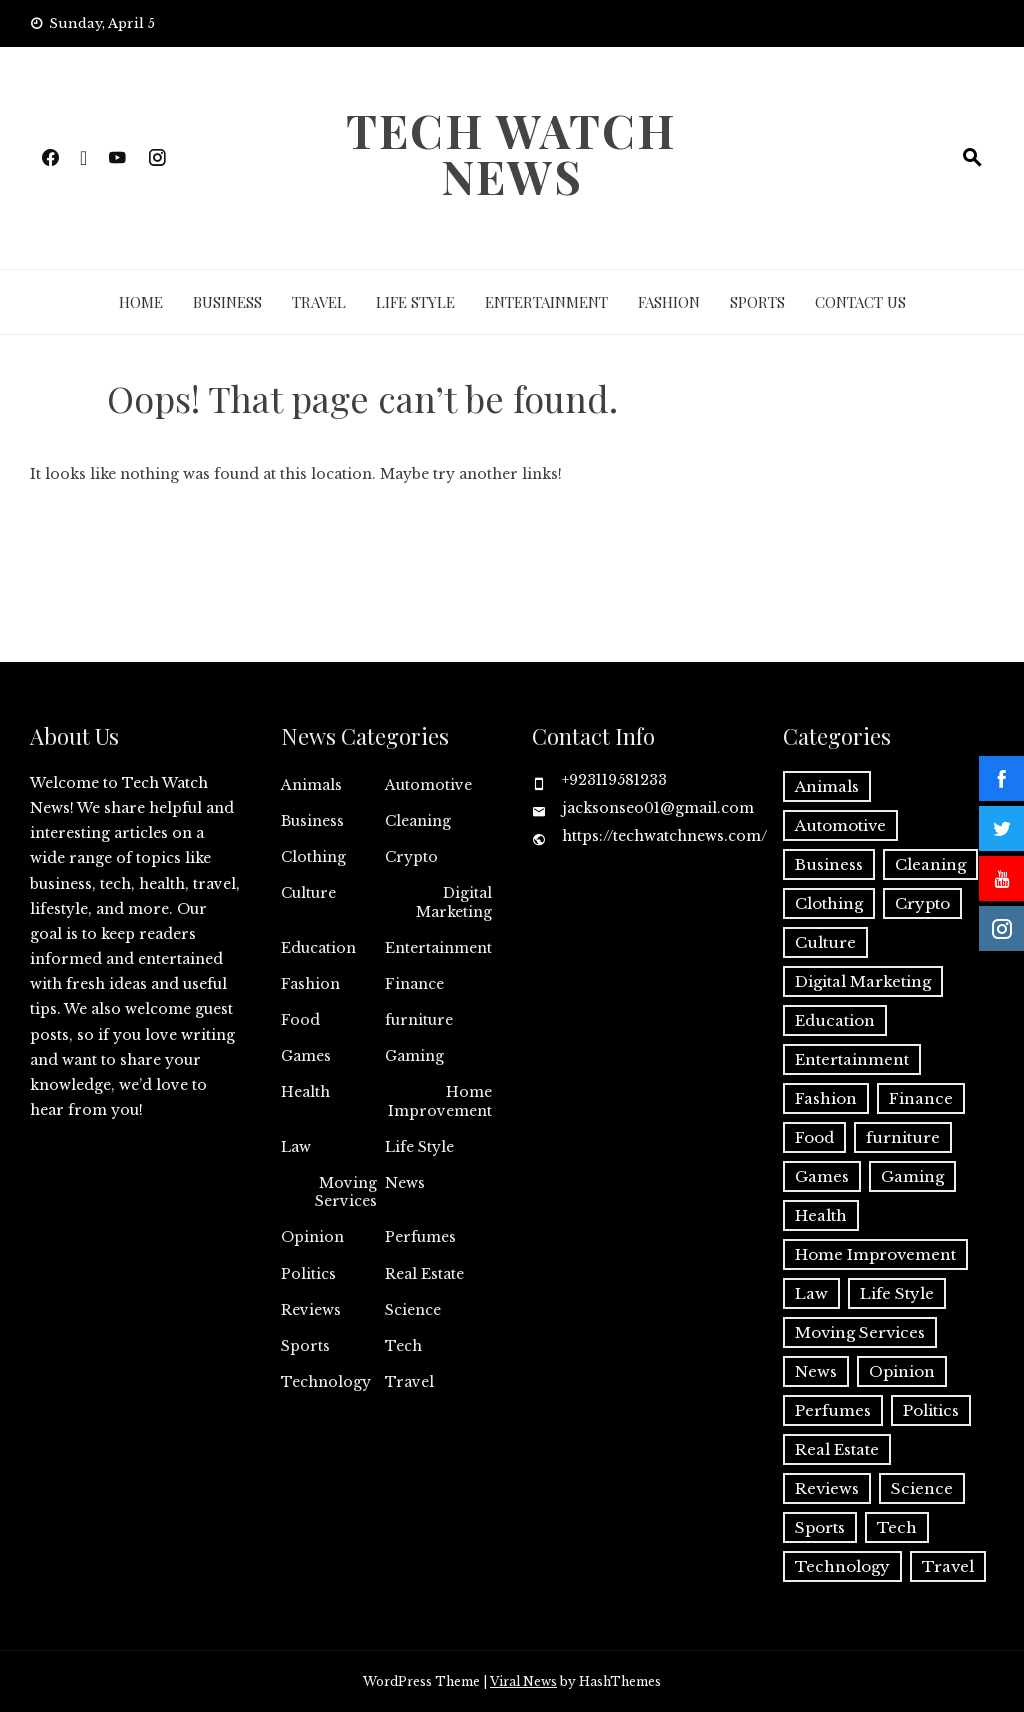 This screenshot has height=1712, width=1024. Describe the element at coordinates (305, 1092) in the screenshot. I see `Health` at that location.